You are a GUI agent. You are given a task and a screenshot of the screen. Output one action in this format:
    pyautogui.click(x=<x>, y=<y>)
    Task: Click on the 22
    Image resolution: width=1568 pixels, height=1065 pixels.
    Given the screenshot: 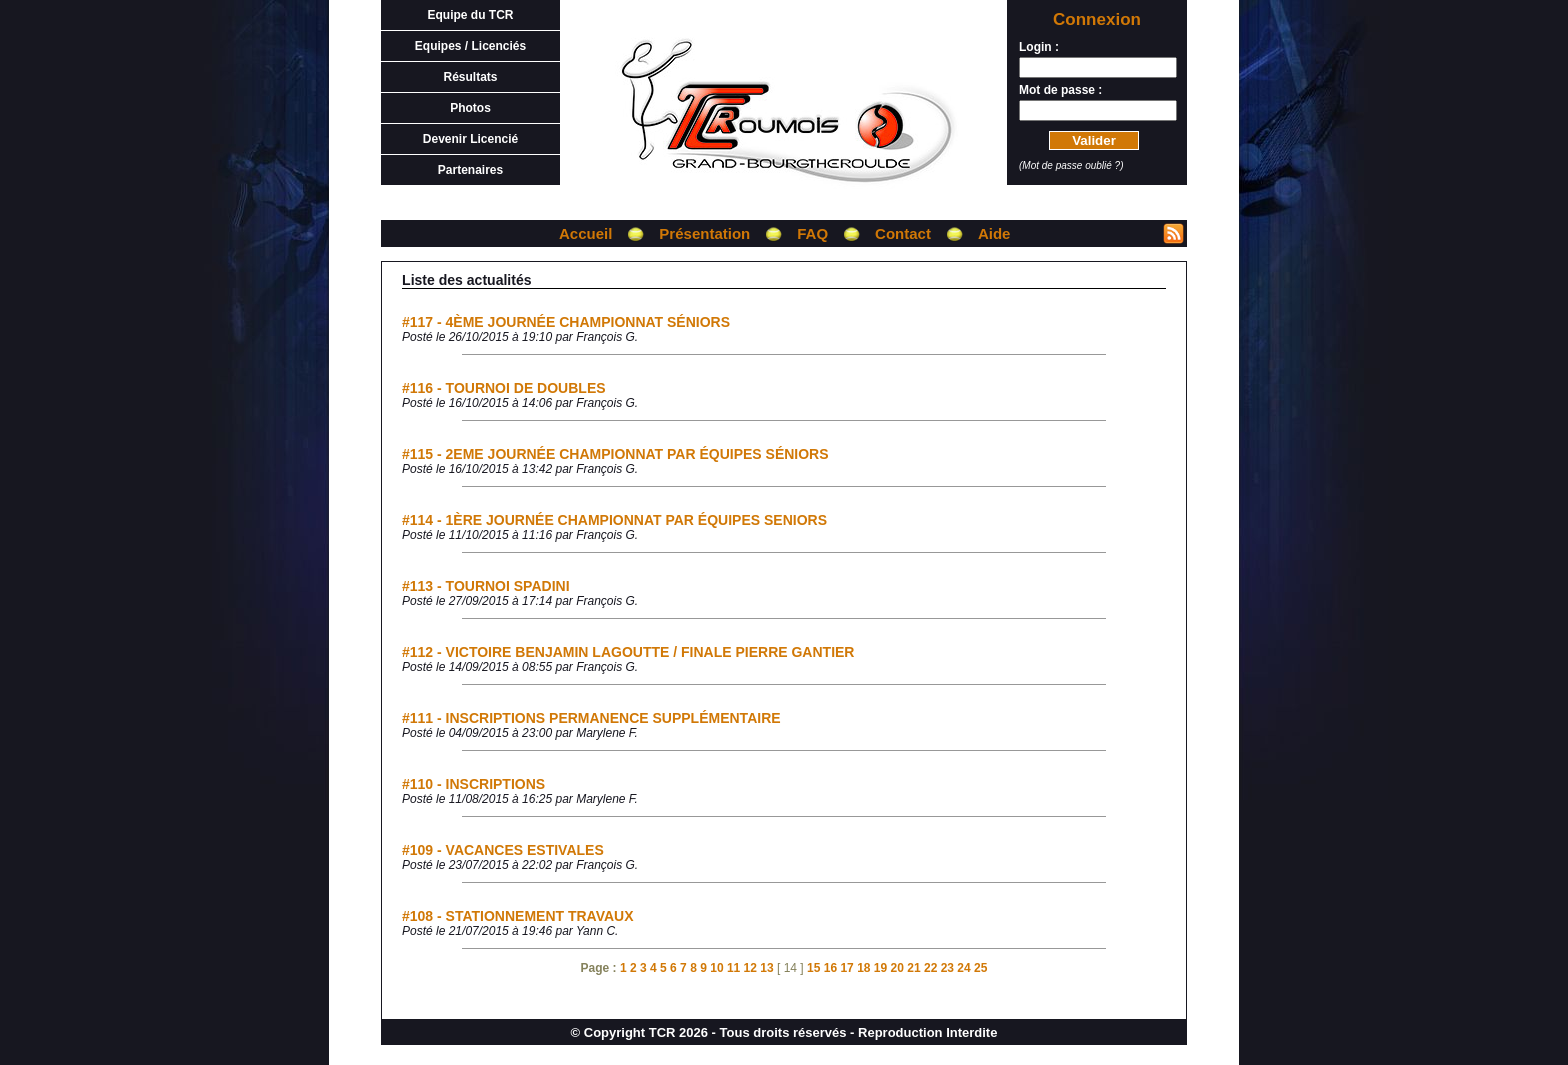 What is the action you would take?
    pyautogui.click(x=930, y=968)
    